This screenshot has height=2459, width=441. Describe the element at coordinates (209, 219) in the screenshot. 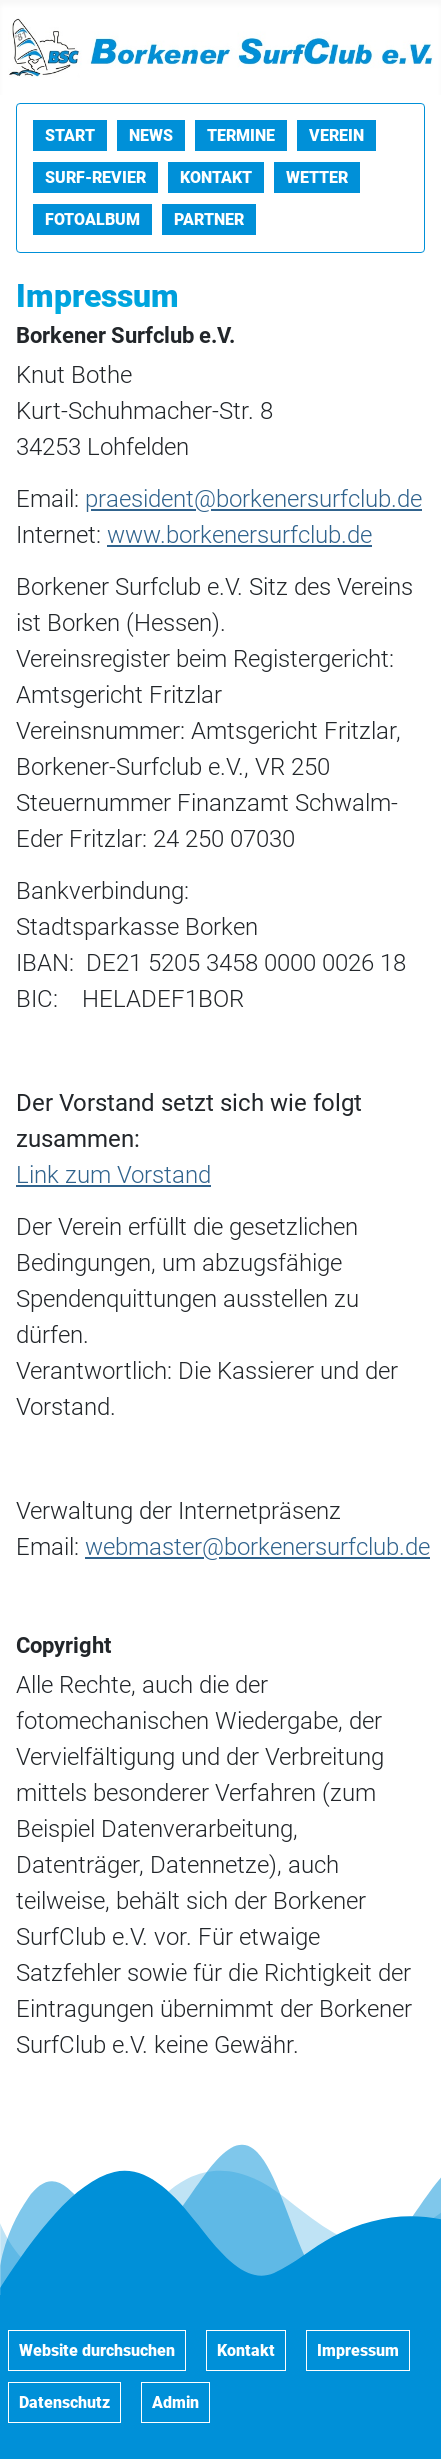

I see `Partner` at that location.